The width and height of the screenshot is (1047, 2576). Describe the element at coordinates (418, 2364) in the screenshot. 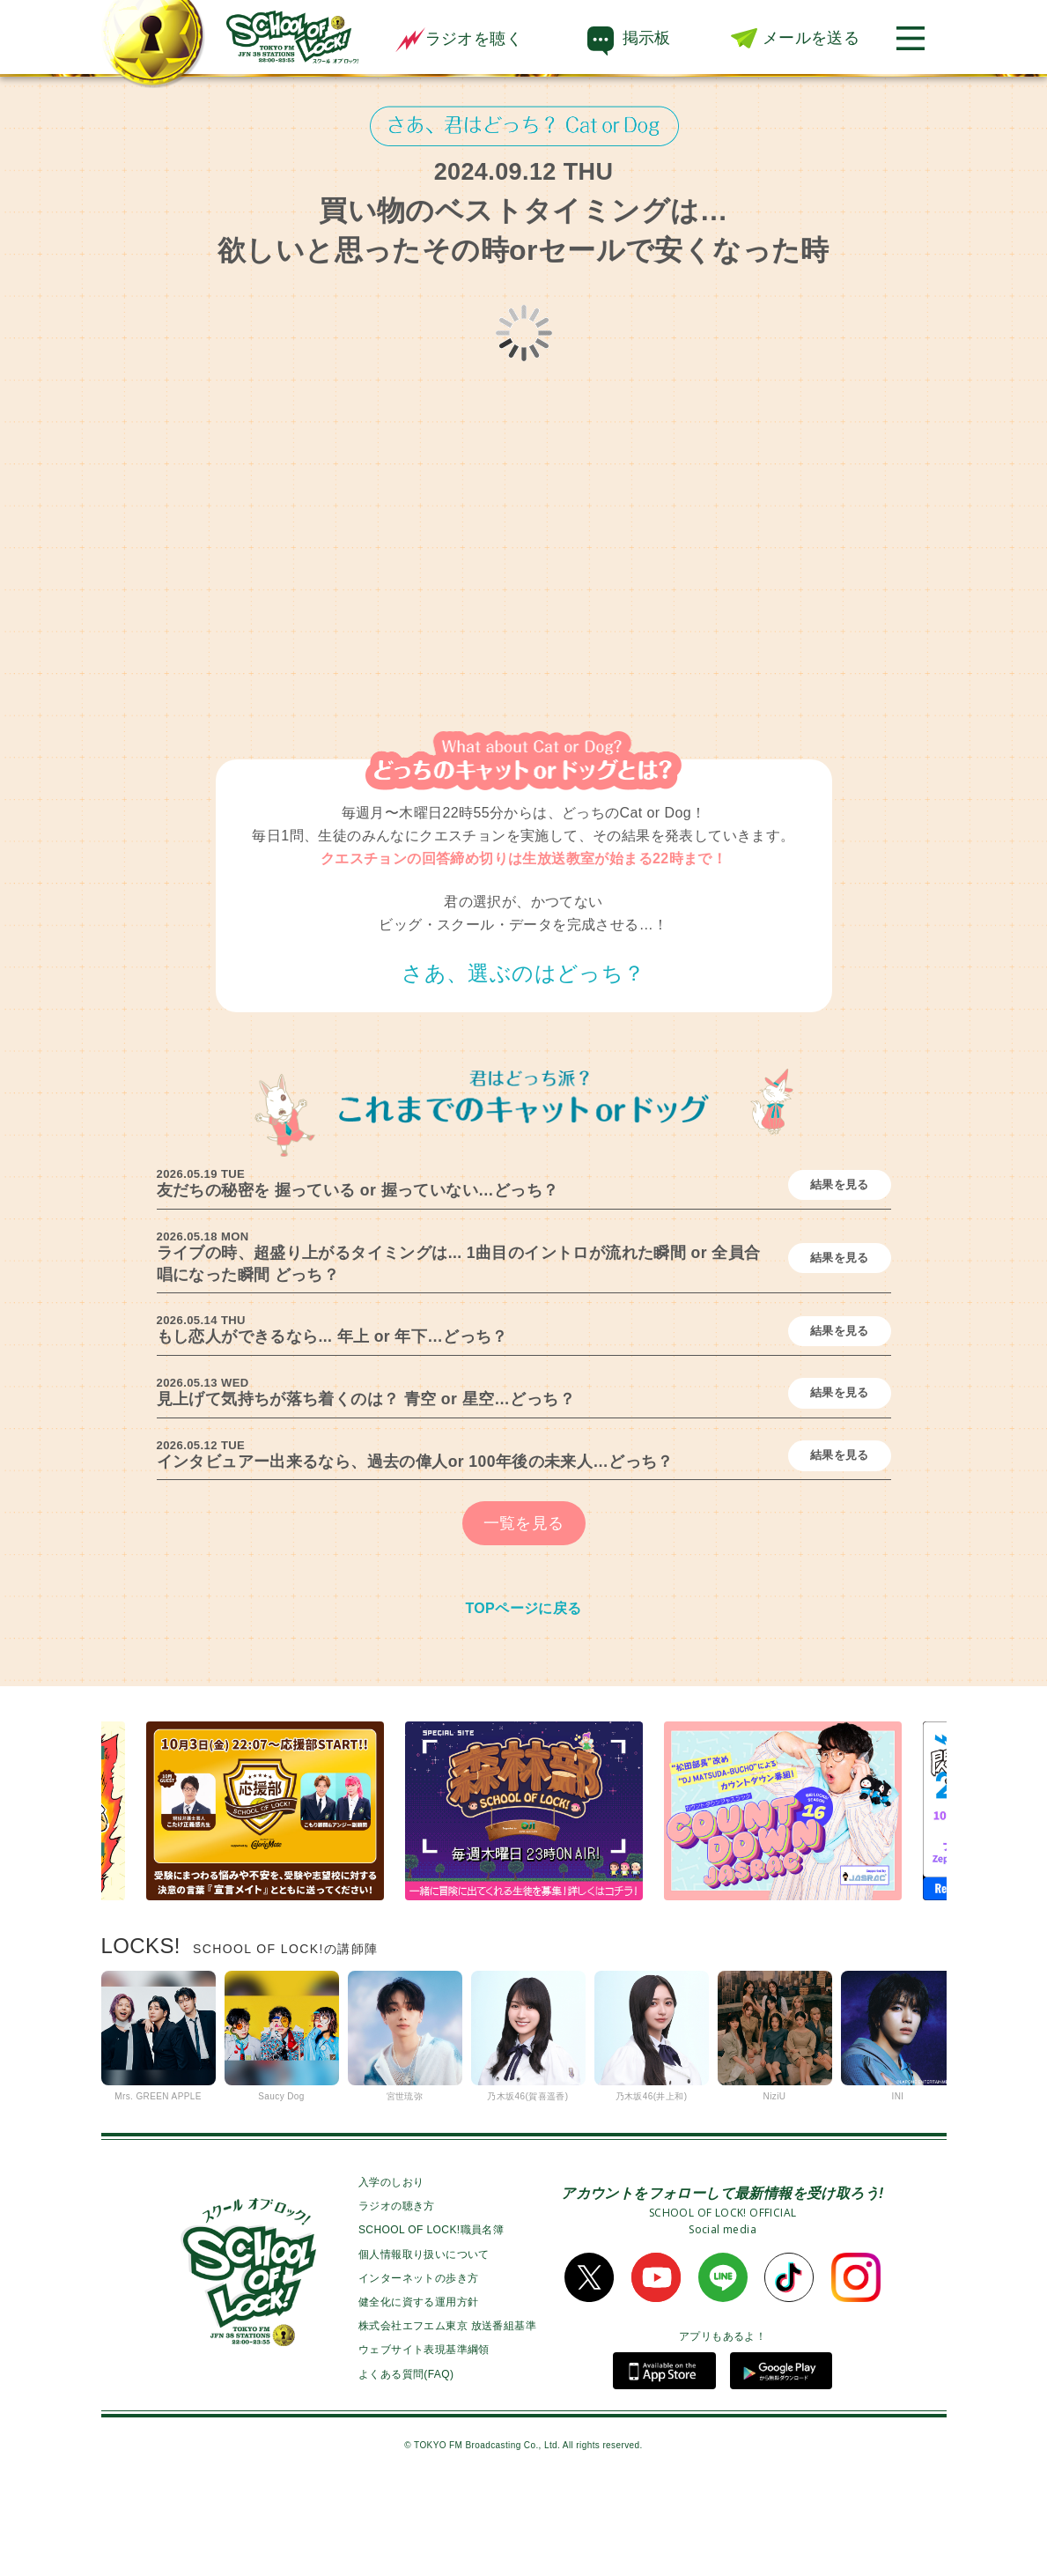

I see `インターネットの歩き方` at that location.